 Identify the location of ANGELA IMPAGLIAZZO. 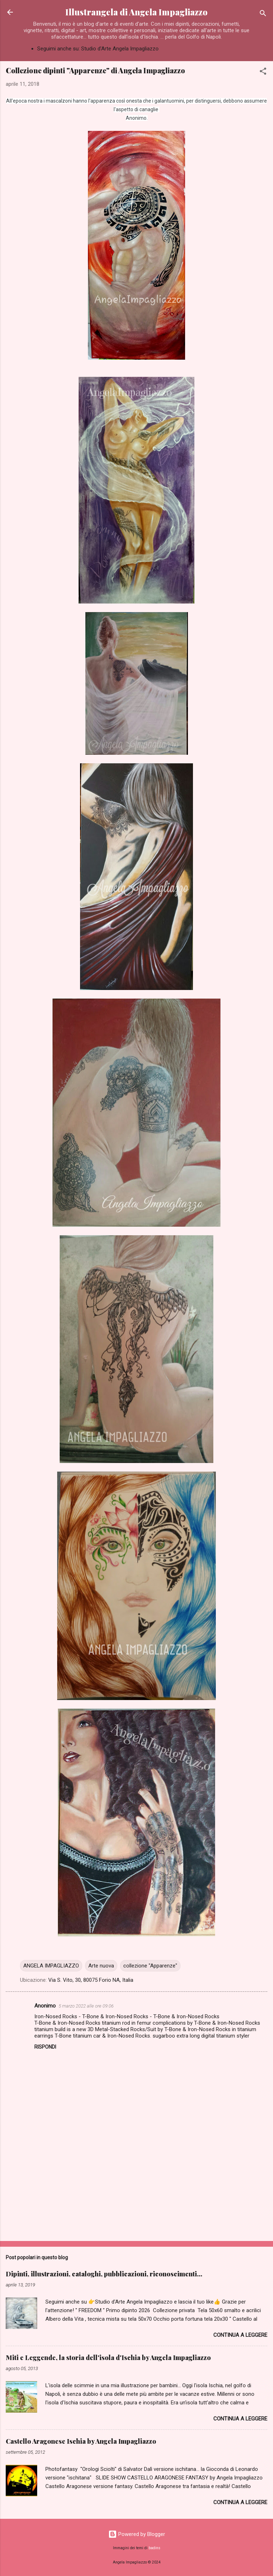
(51, 1965).